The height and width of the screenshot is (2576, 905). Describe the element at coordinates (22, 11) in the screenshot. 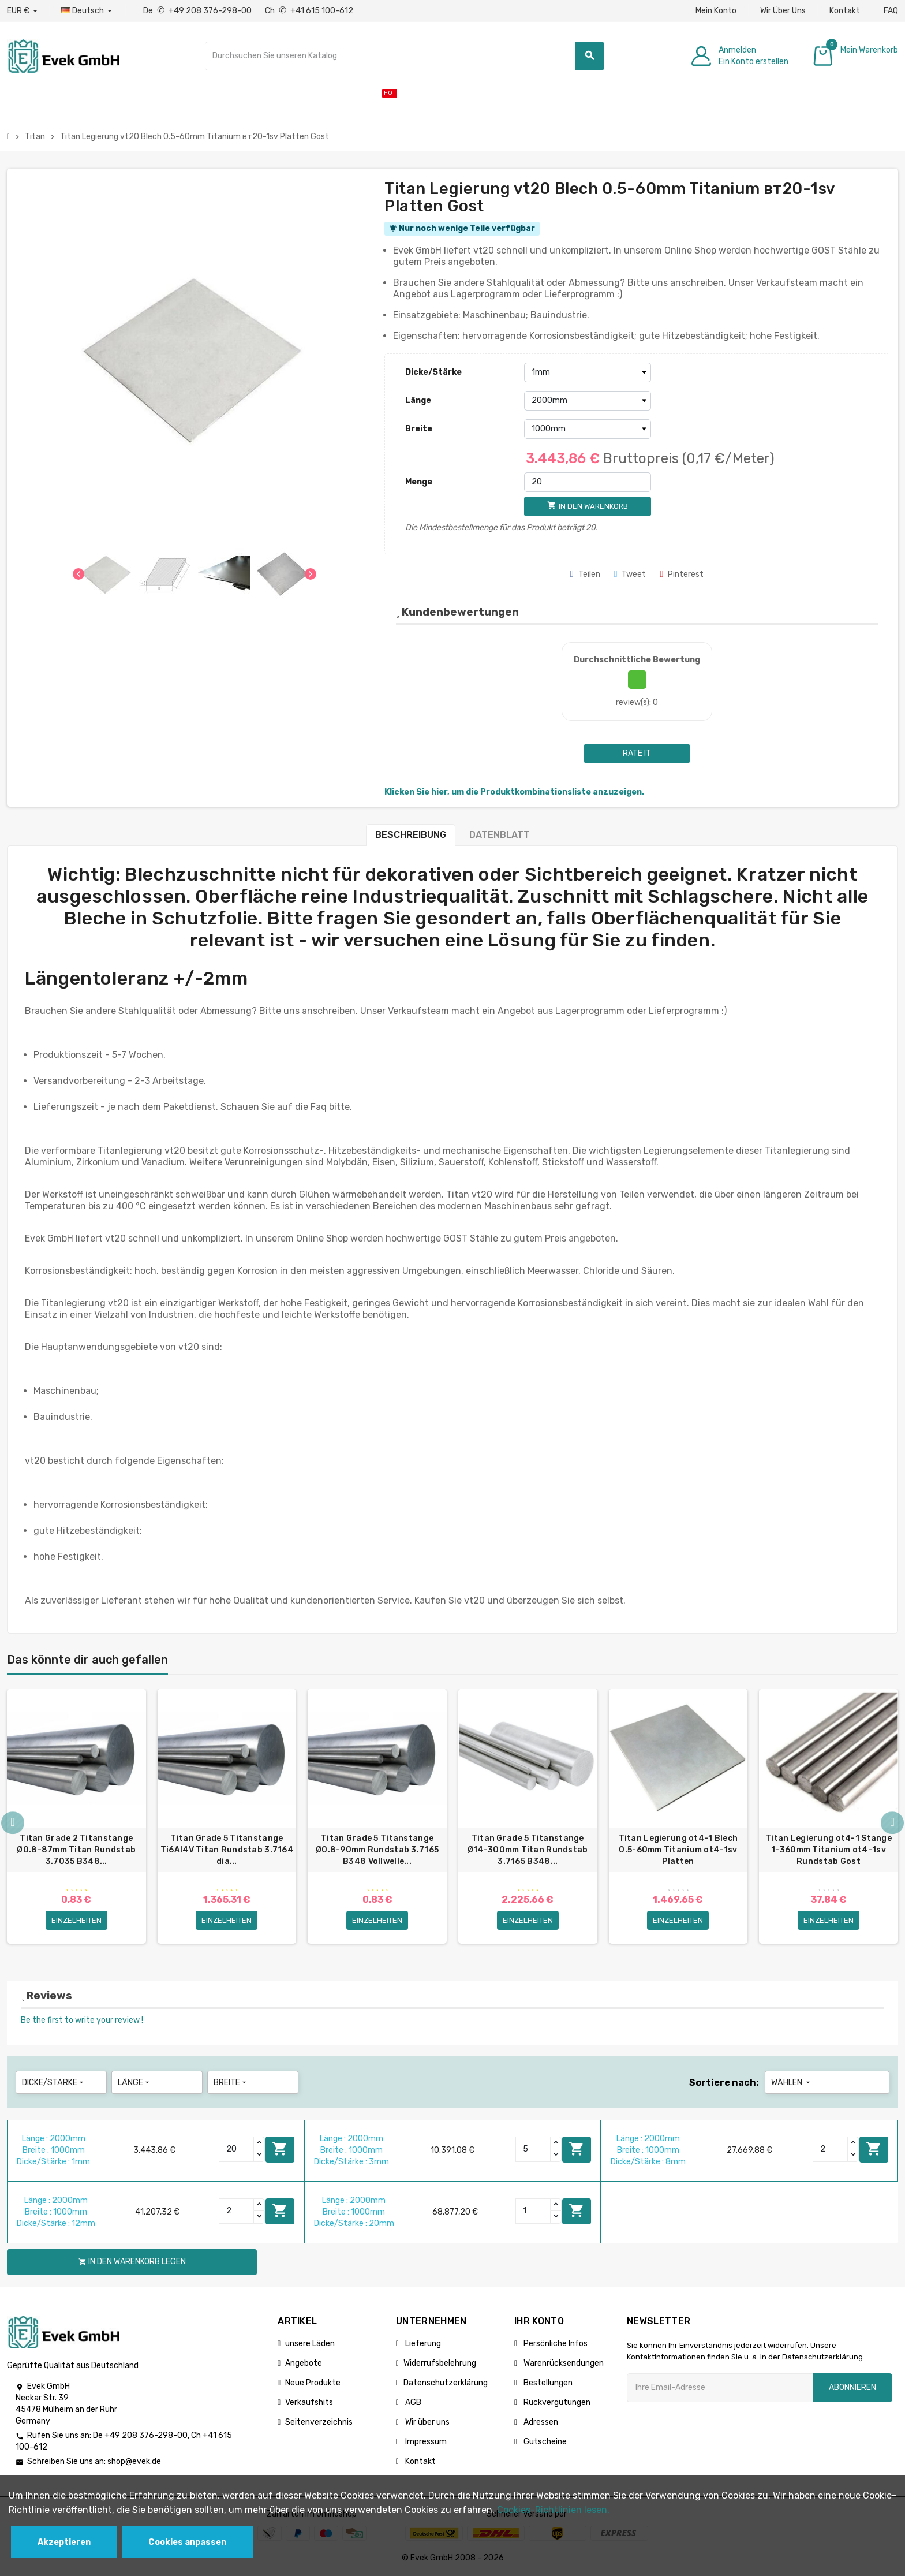

I see `[Währungs-Dropdown]` at that location.